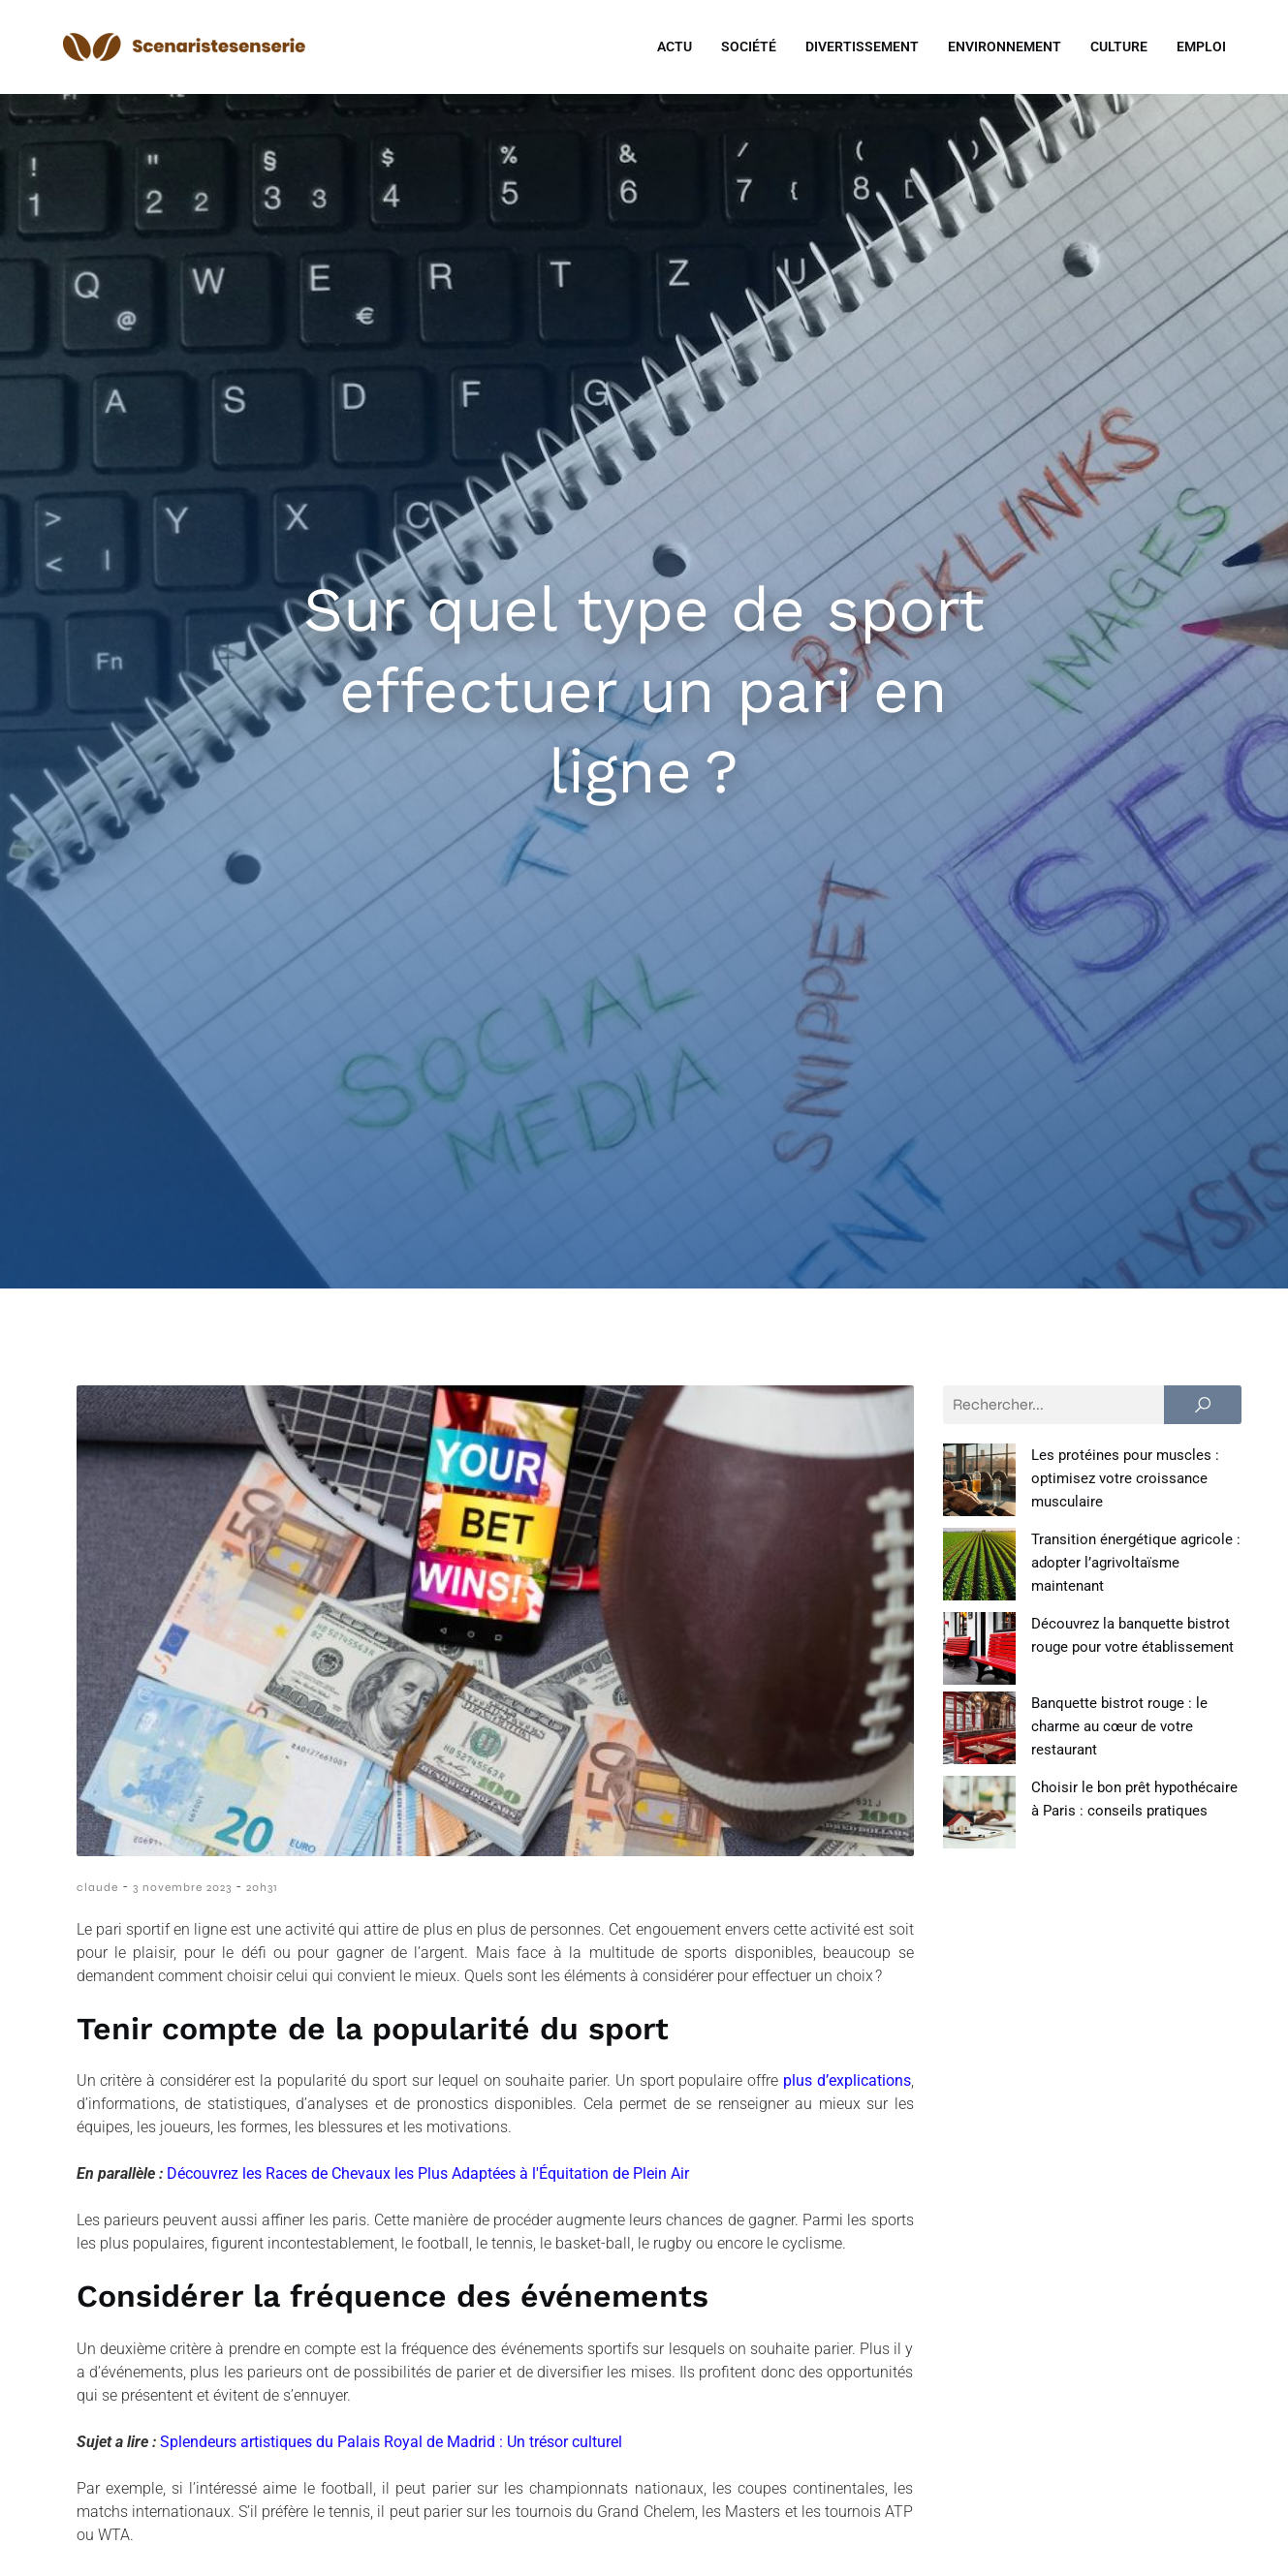 The height and width of the screenshot is (2576, 1288). Describe the element at coordinates (1118, 46) in the screenshot. I see `Culture` at that location.